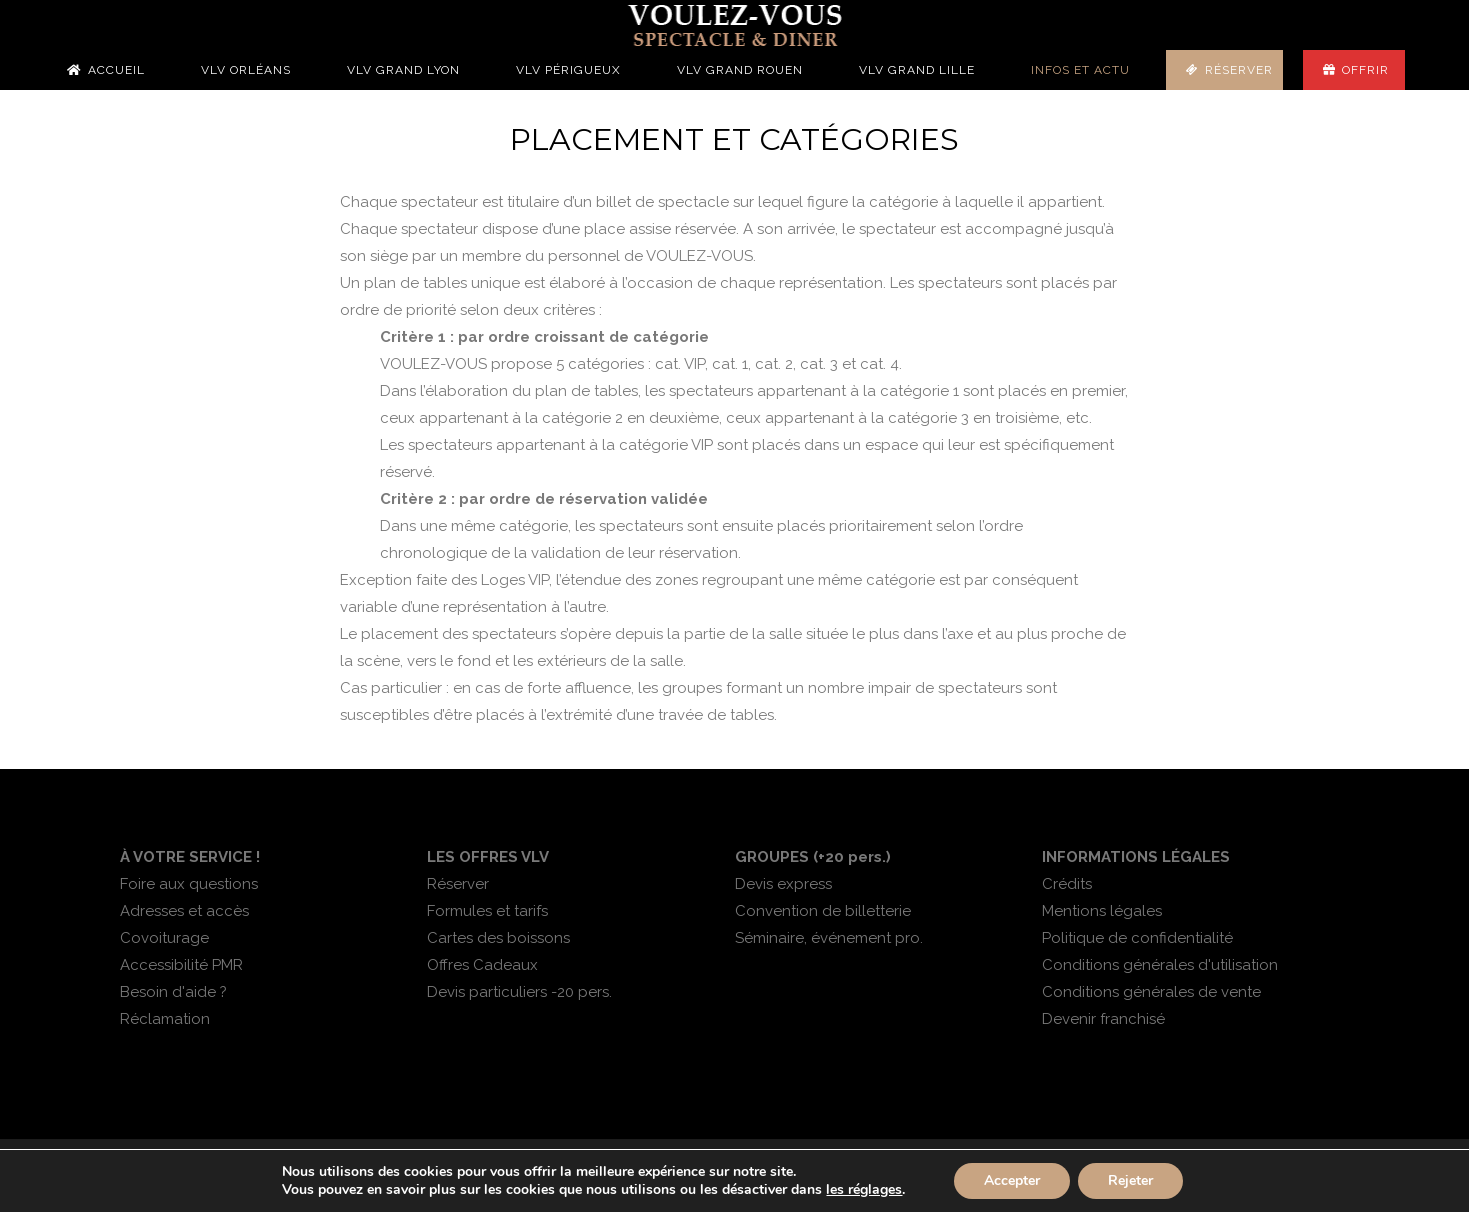 This screenshot has height=1212, width=1469. What do you see at coordinates (917, 70) in the screenshot?
I see `VLV Grand Lille` at bounding box center [917, 70].